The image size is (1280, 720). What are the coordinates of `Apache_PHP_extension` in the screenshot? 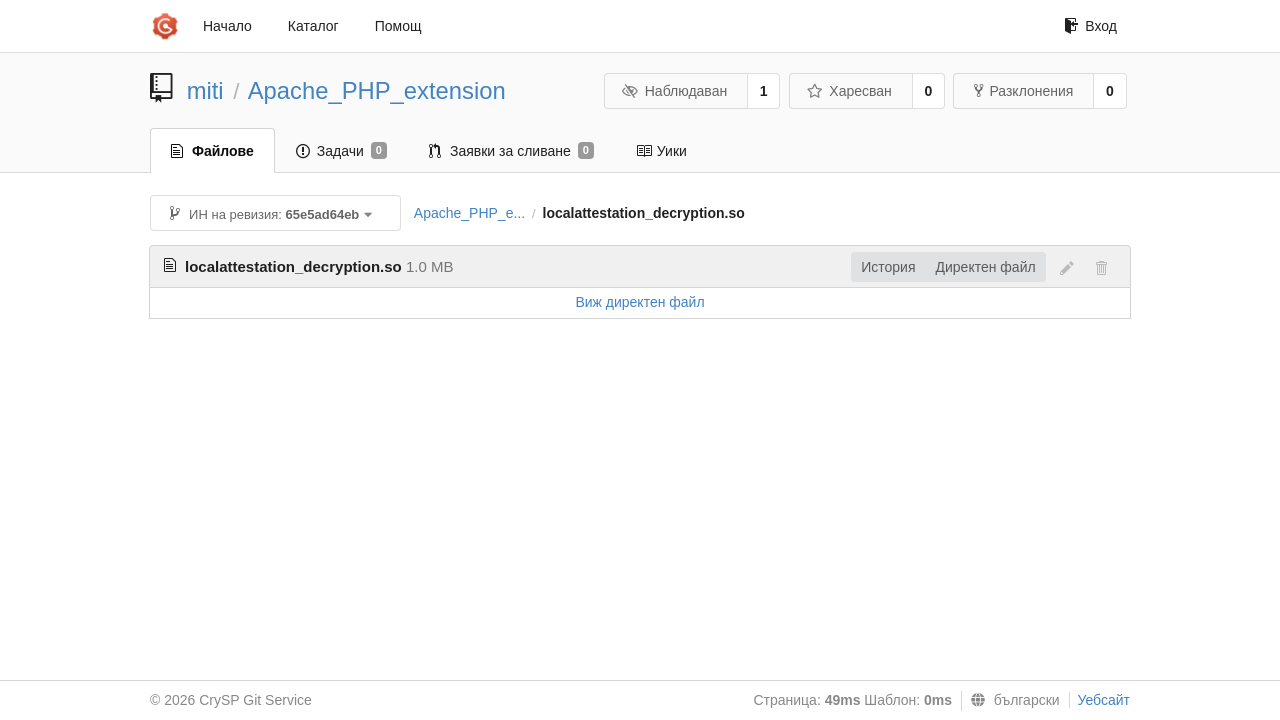 It's located at (377, 90).